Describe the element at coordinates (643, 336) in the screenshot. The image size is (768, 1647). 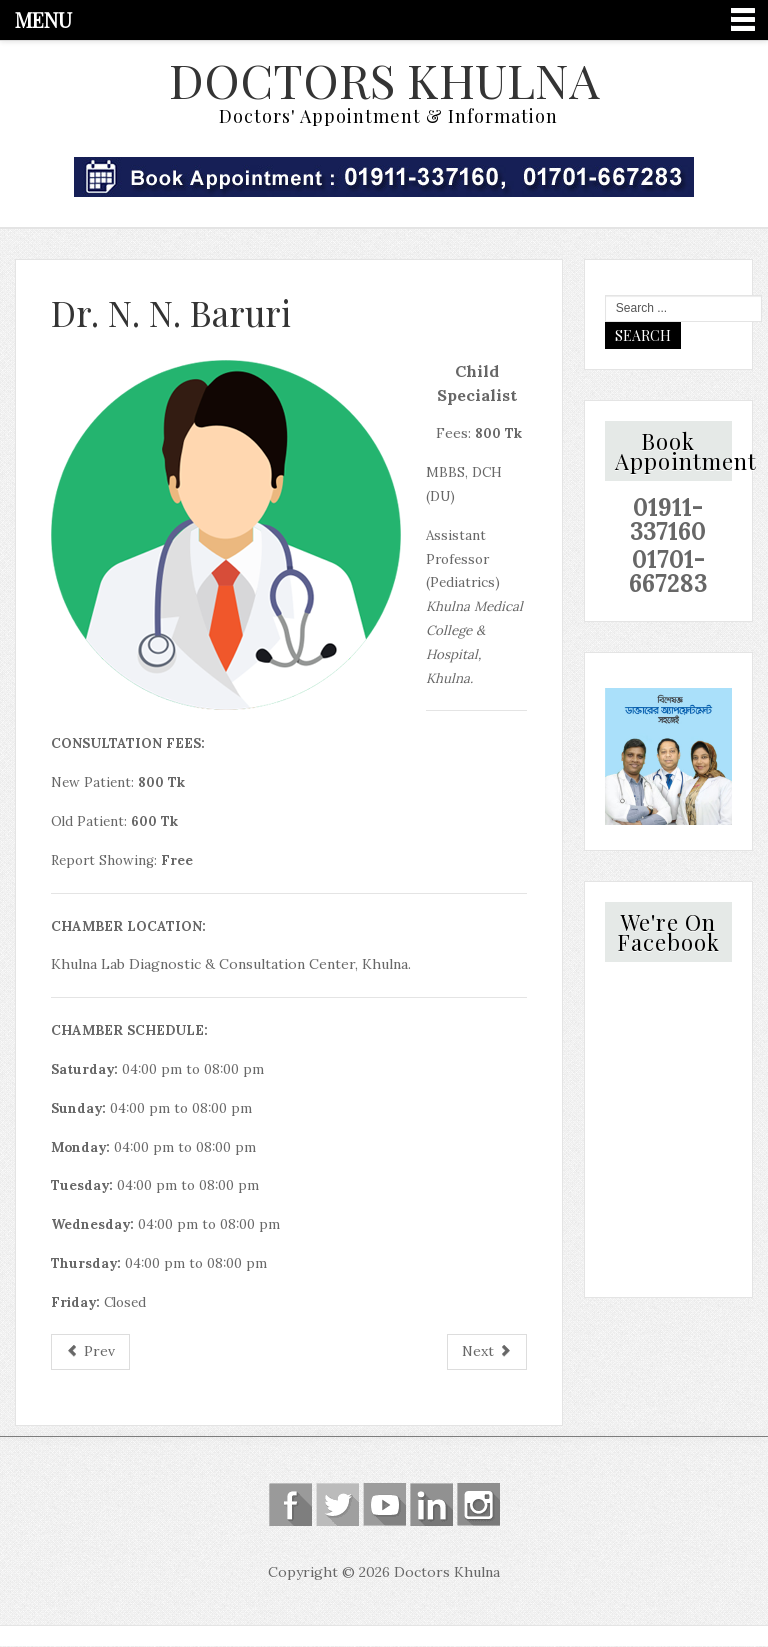
I see `Search` at that location.